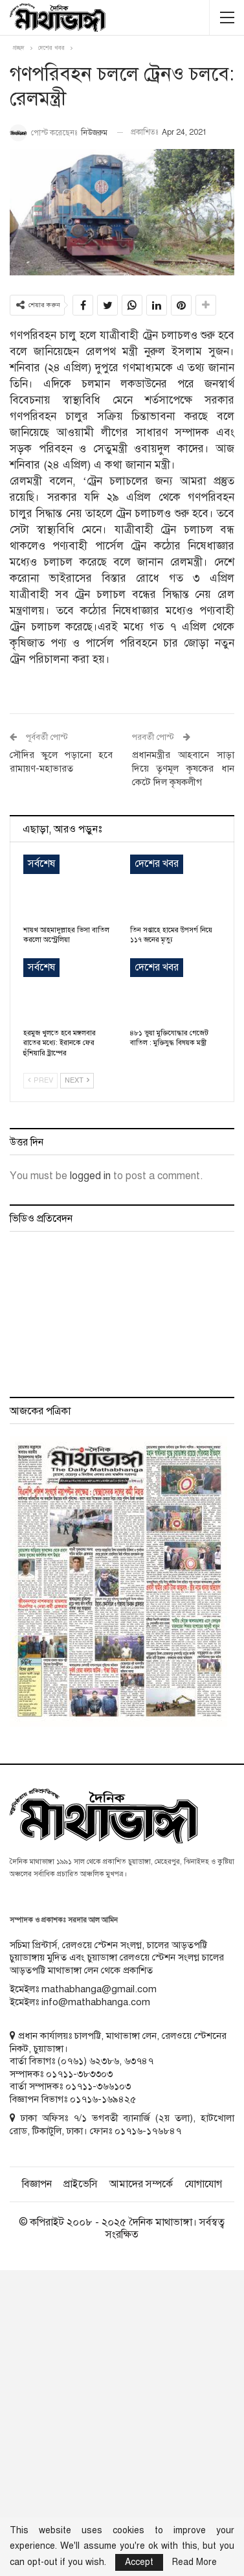  Describe the element at coordinates (41, 863) in the screenshot. I see `সর্বশেষ` at that location.